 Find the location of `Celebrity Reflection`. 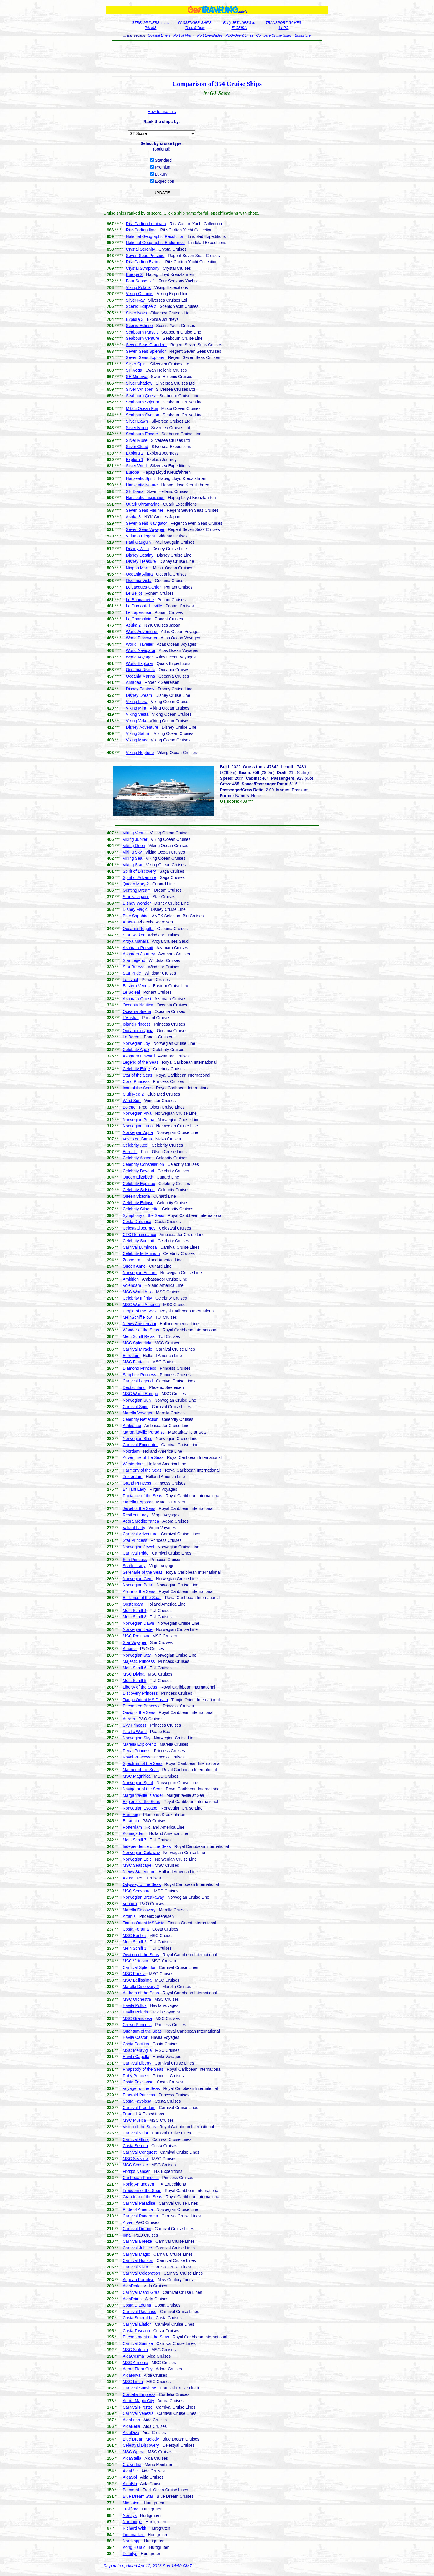

Celebrity Reflection is located at coordinates (140, 1419).